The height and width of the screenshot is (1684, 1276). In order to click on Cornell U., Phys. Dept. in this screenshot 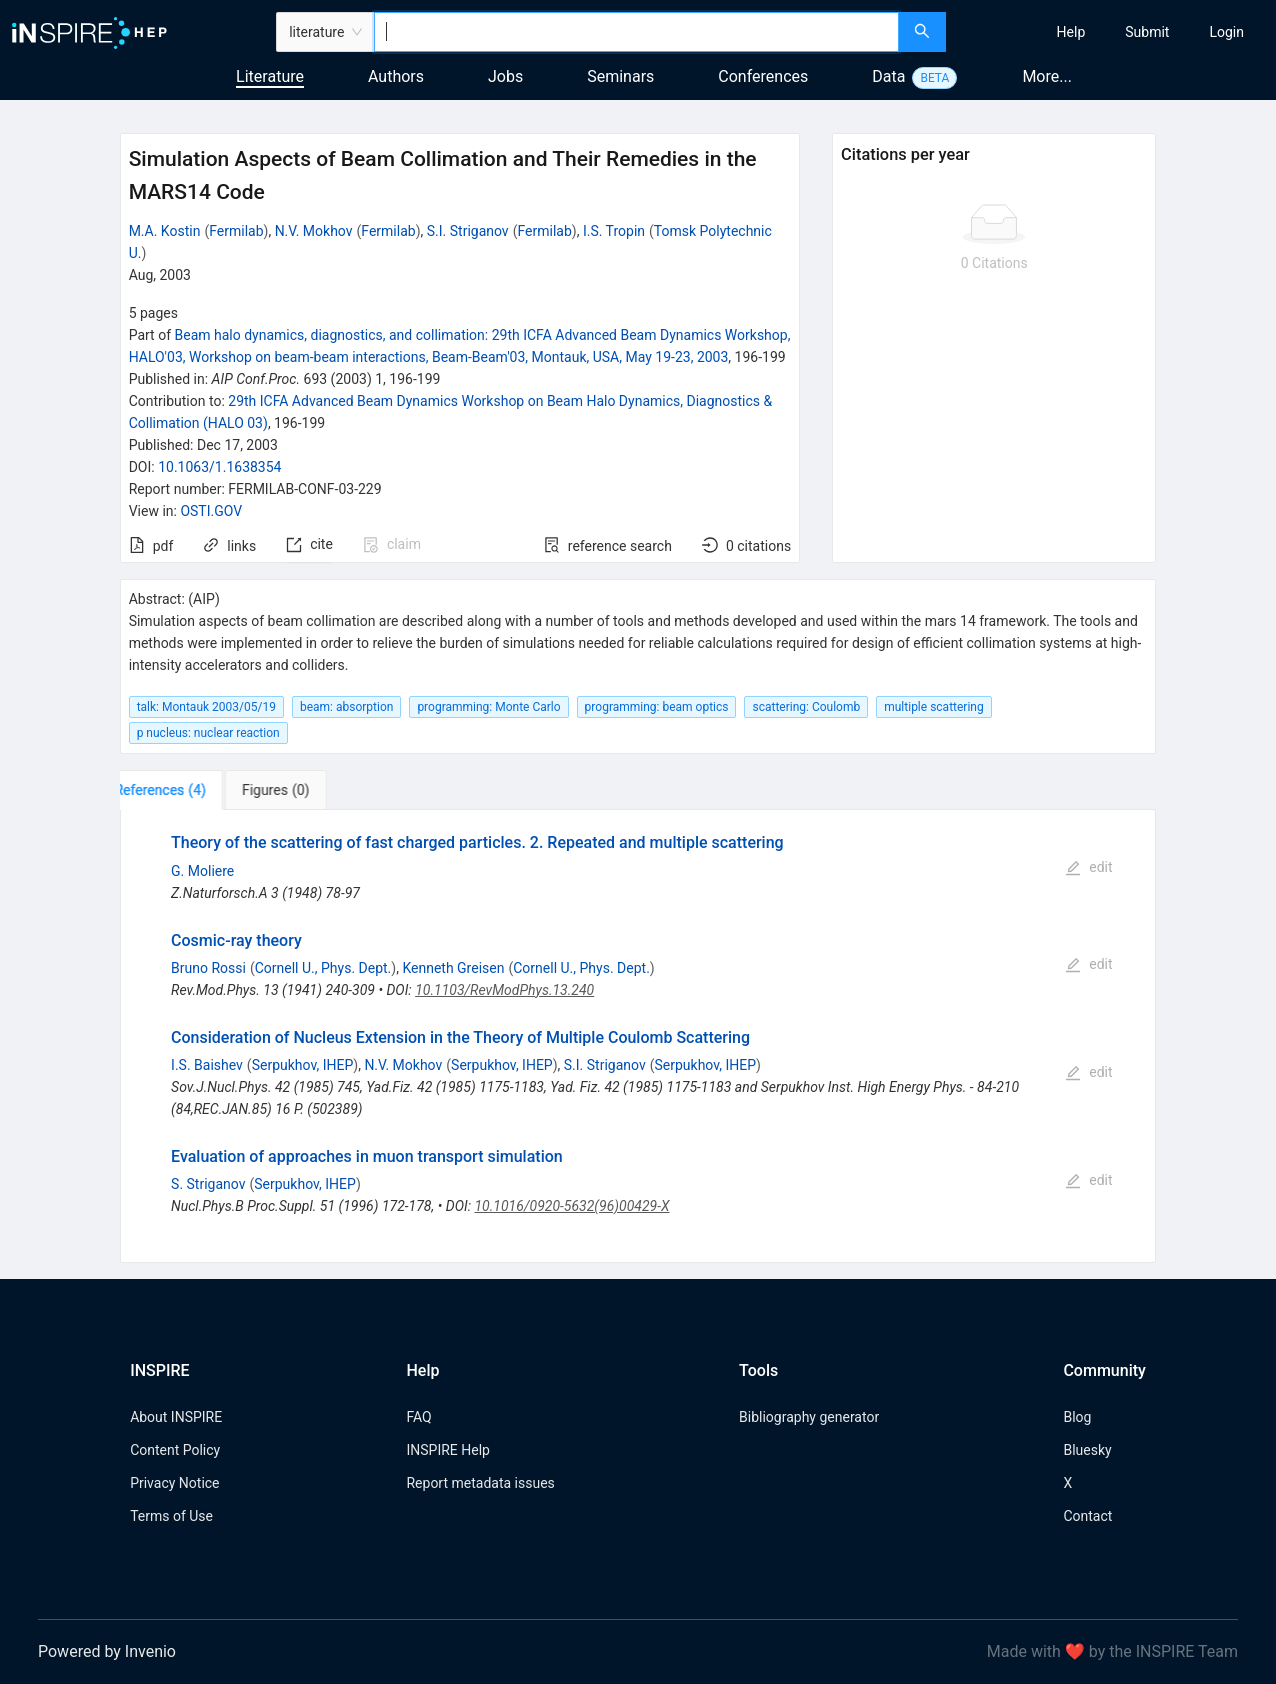, I will do `click(323, 968)`.